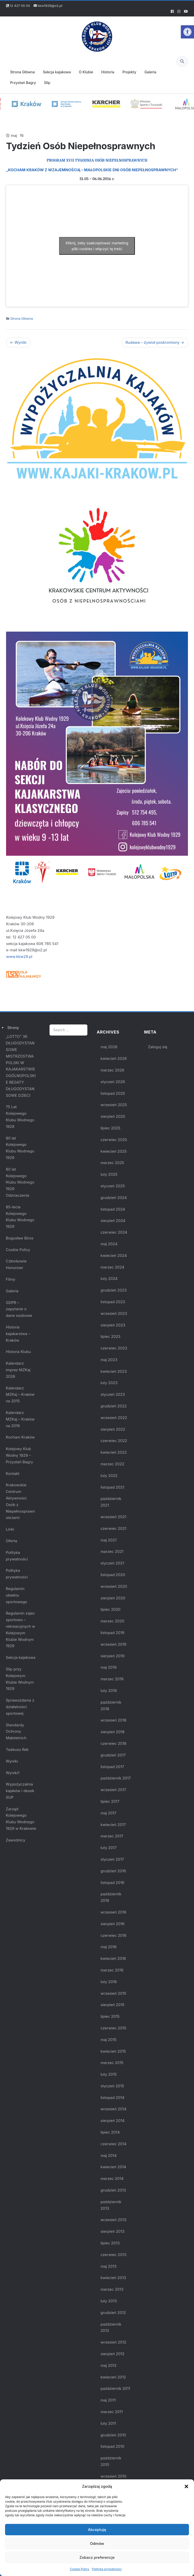 This screenshot has width=194, height=2576. Describe the element at coordinates (109, 1789) in the screenshot. I see `wrzesień 2017` at that location.